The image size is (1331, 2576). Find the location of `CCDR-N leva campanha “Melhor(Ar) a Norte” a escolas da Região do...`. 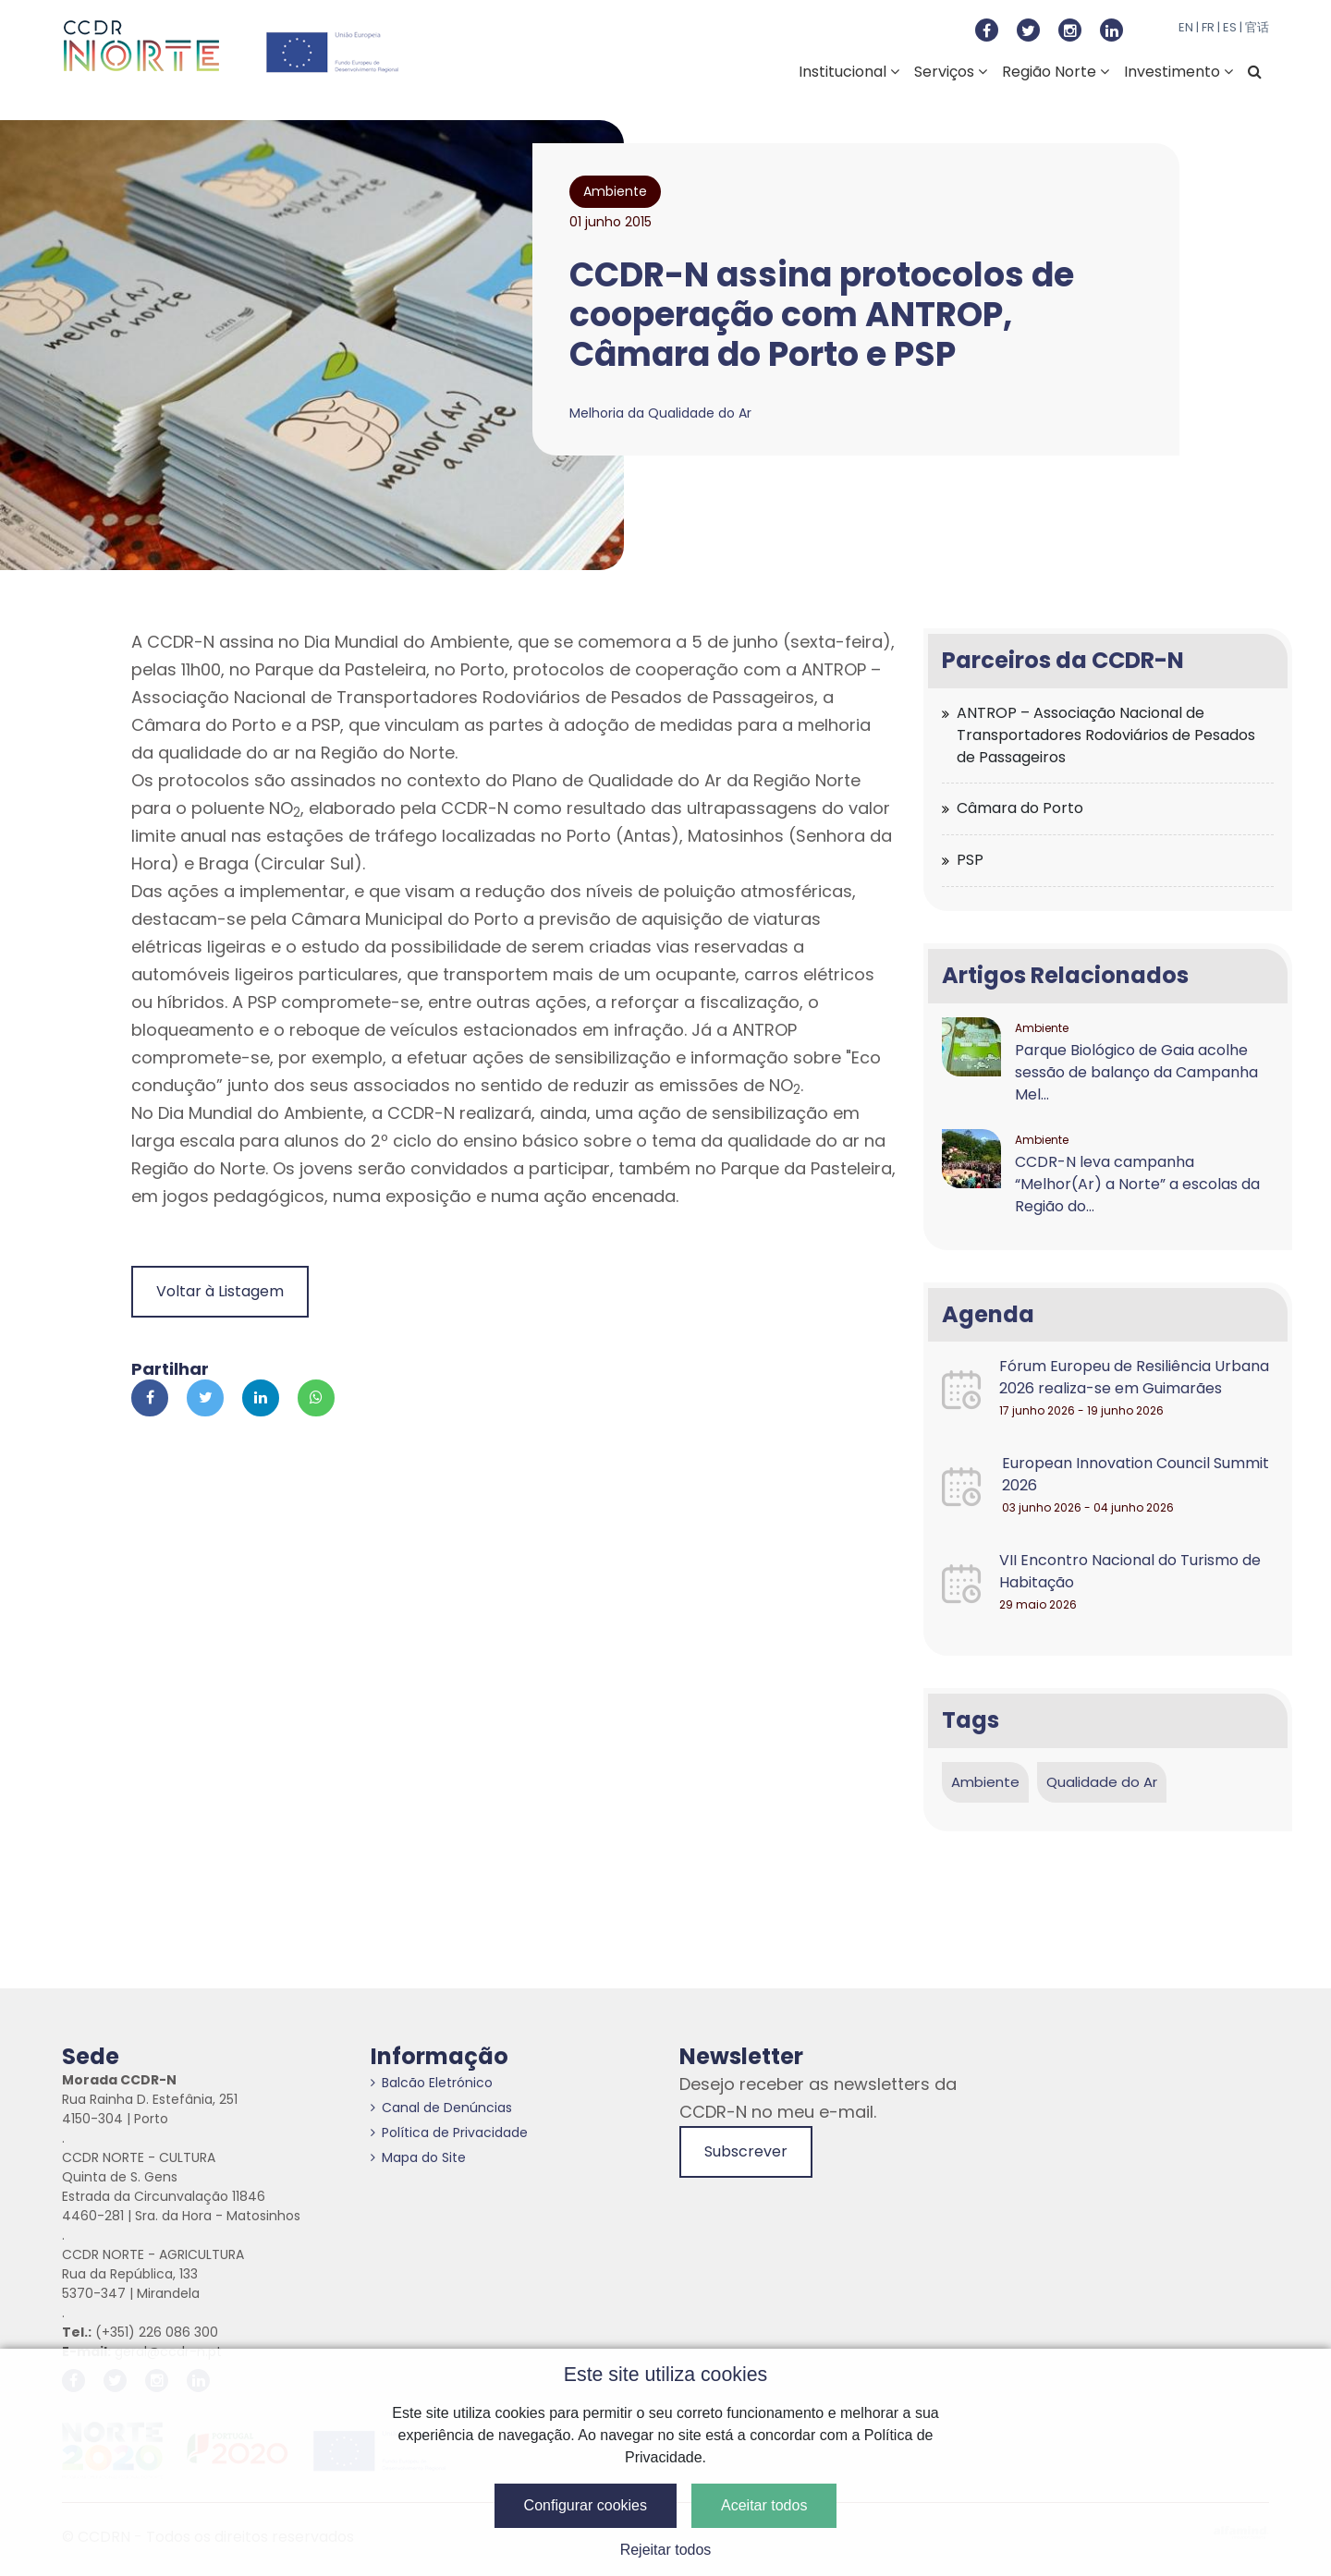

CCDR-N leva campanha “Melhor(Ar) a Norte” a escolas da Região do... is located at coordinates (1137, 1184).